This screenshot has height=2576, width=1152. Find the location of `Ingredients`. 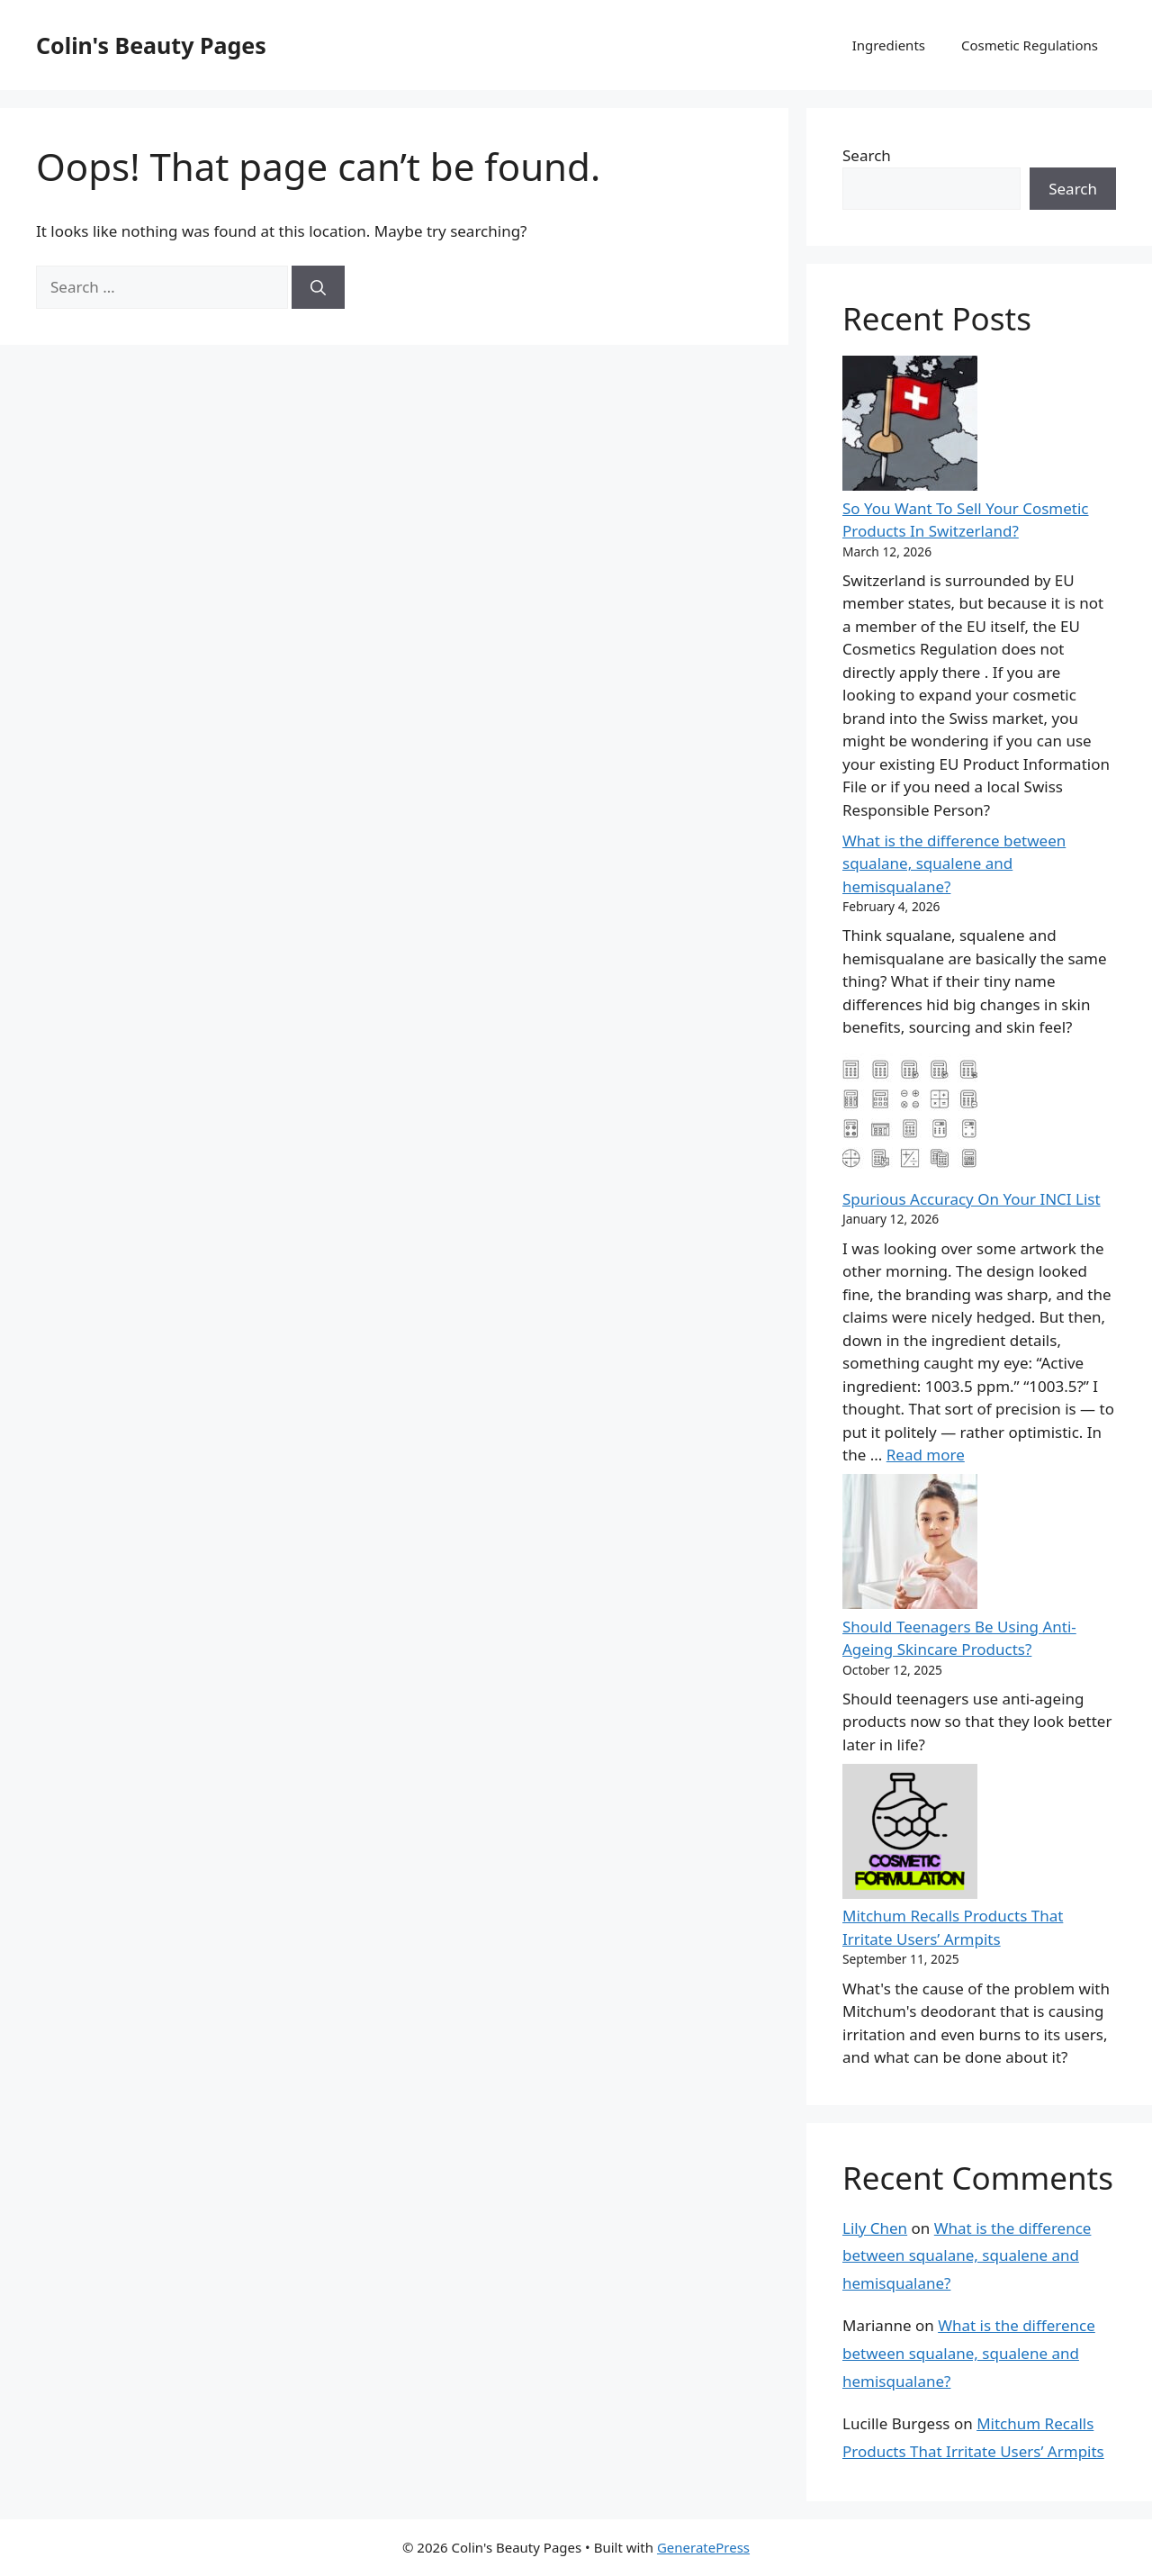

Ingredients is located at coordinates (888, 45).